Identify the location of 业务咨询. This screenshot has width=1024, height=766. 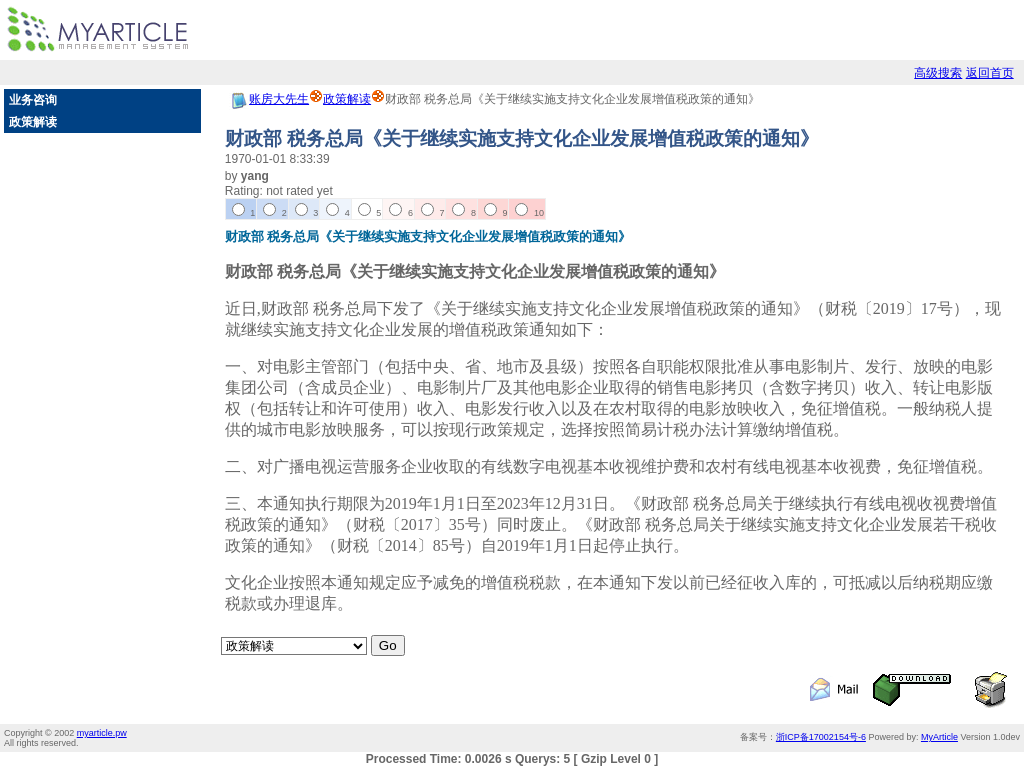
(33, 100).